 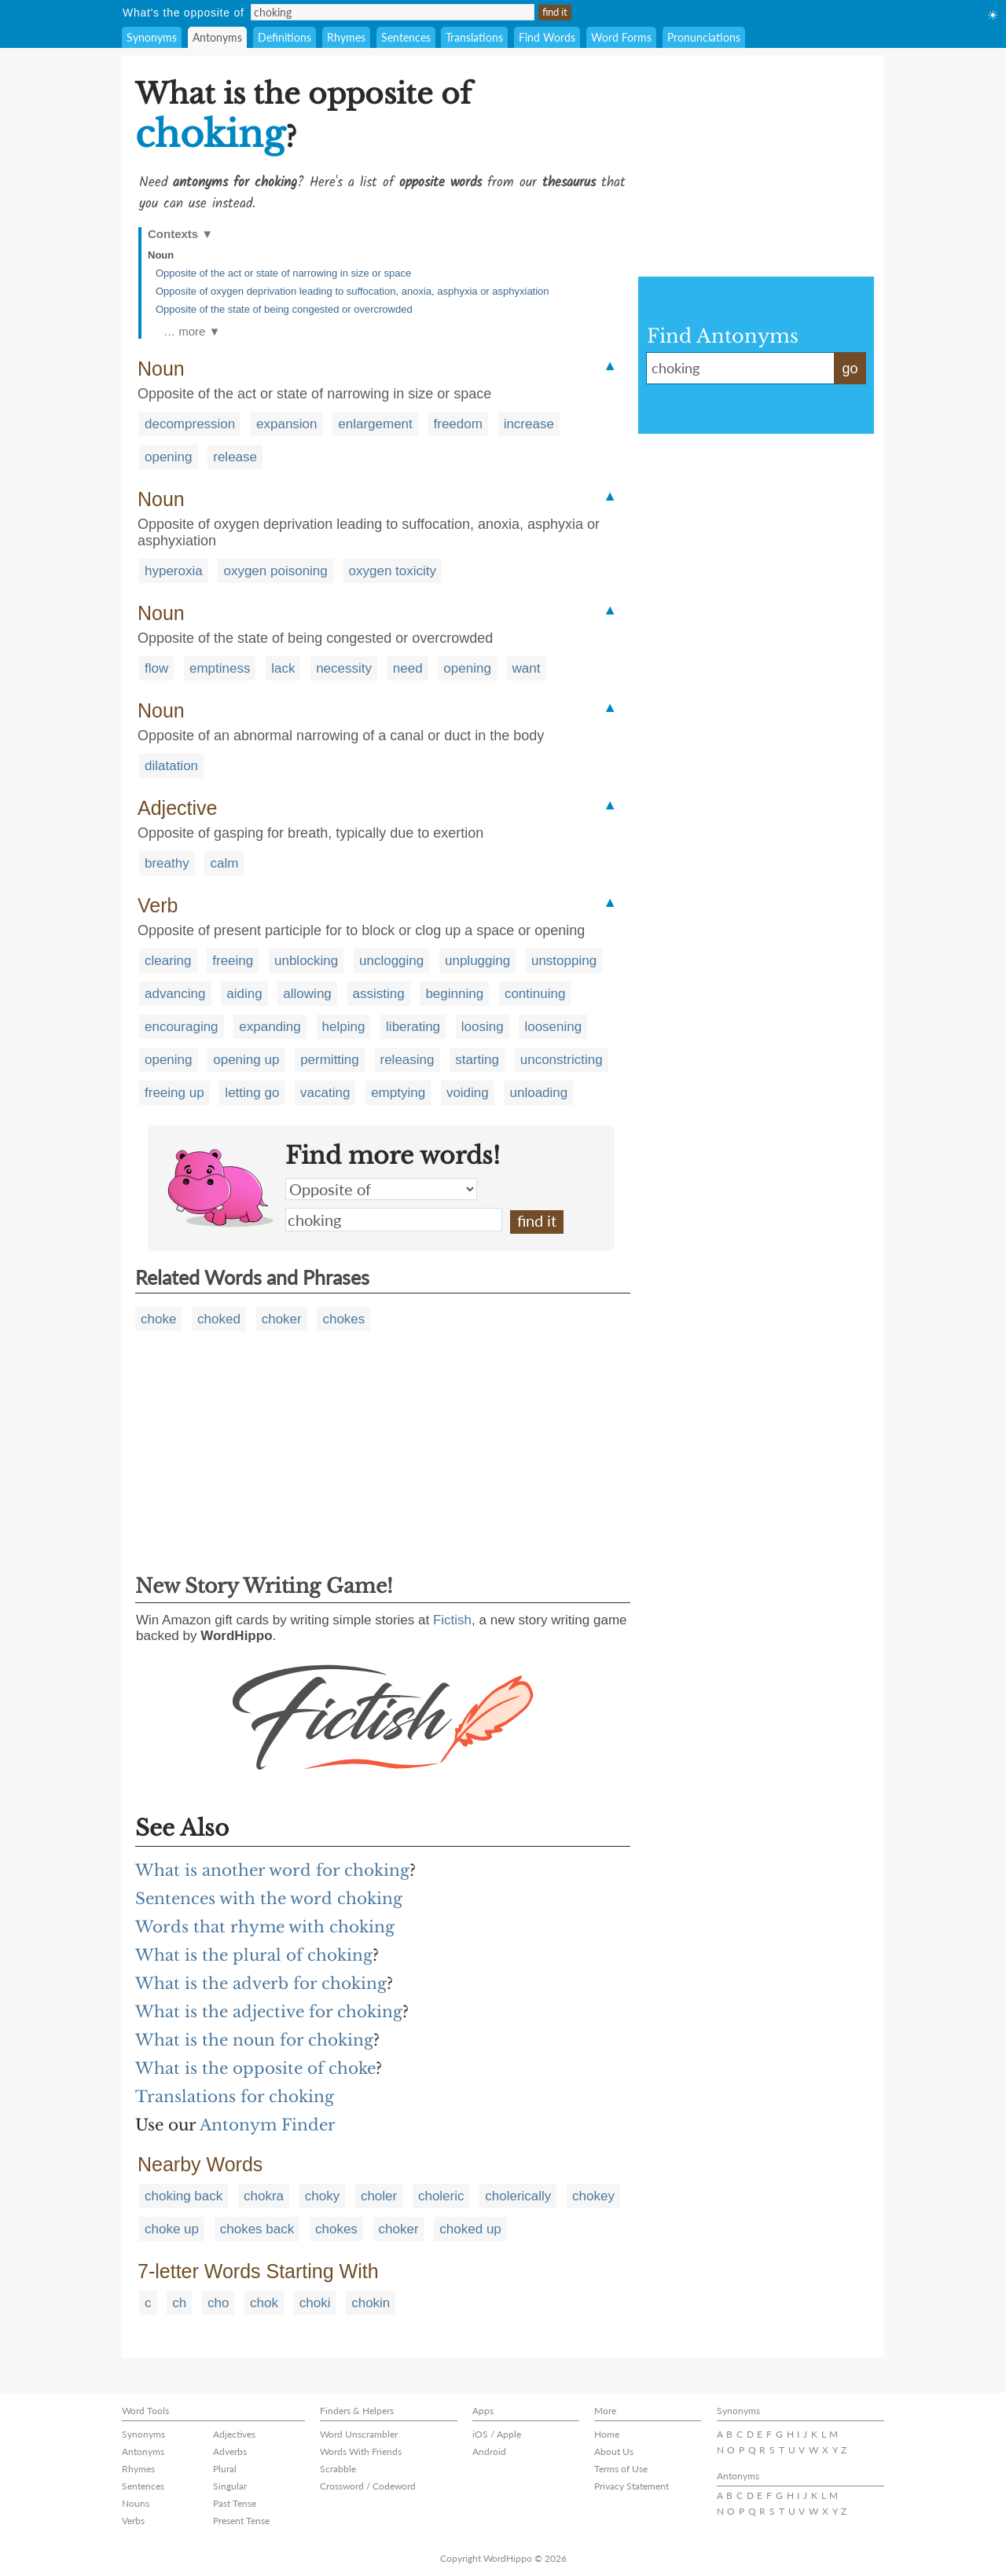 What do you see at coordinates (379, 993) in the screenshot?
I see `assisting` at bounding box center [379, 993].